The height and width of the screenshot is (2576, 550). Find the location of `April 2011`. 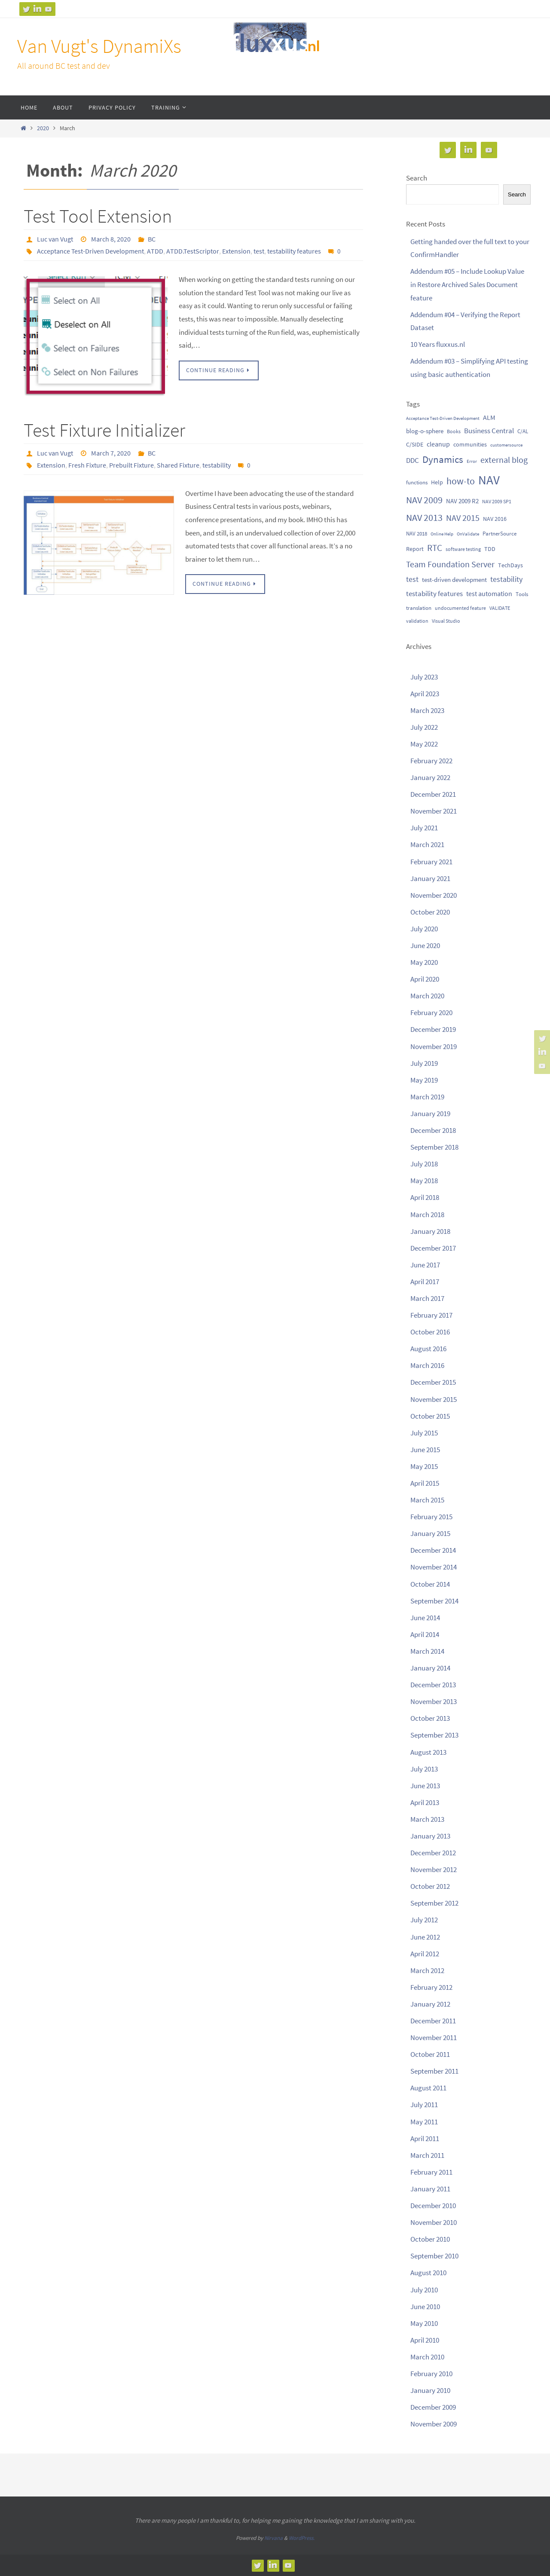

April 2011 is located at coordinates (424, 2138).